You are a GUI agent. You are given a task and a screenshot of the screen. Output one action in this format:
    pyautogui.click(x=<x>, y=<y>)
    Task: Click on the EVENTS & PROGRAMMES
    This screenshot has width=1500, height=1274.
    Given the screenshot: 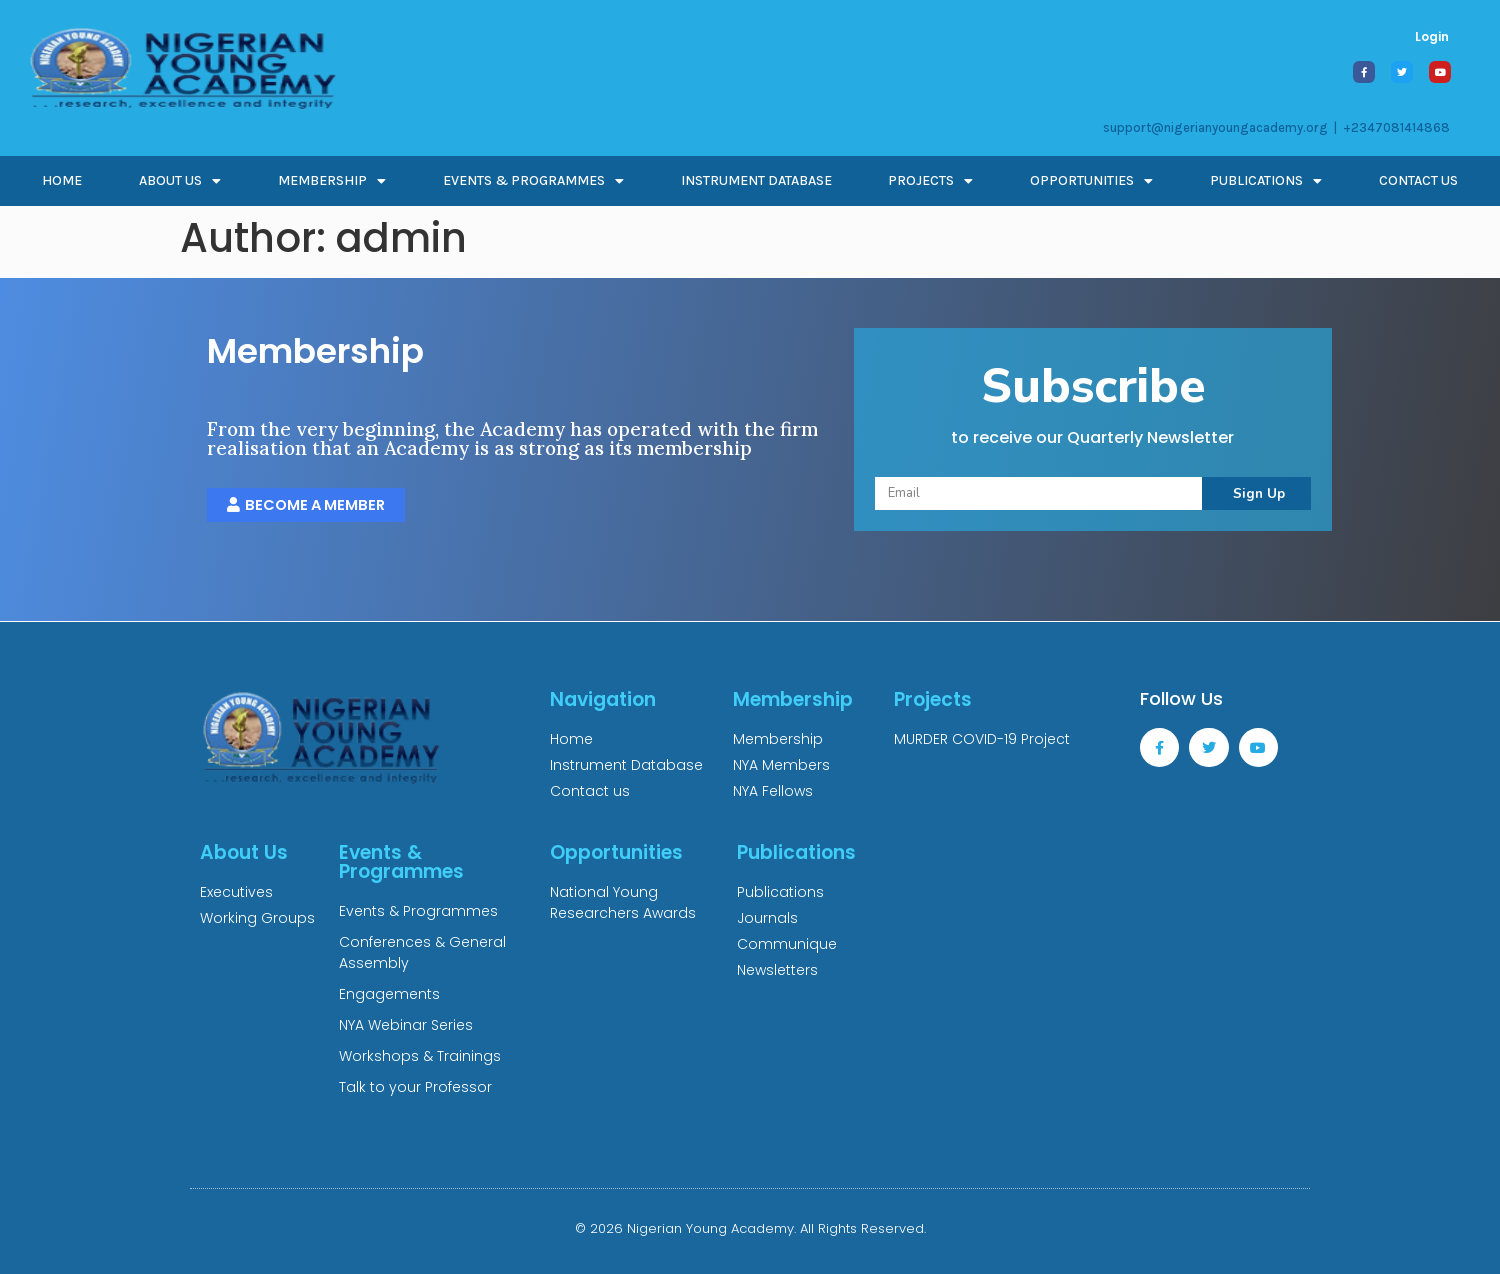 What is the action you would take?
    pyautogui.click(x=533, y=181)
    